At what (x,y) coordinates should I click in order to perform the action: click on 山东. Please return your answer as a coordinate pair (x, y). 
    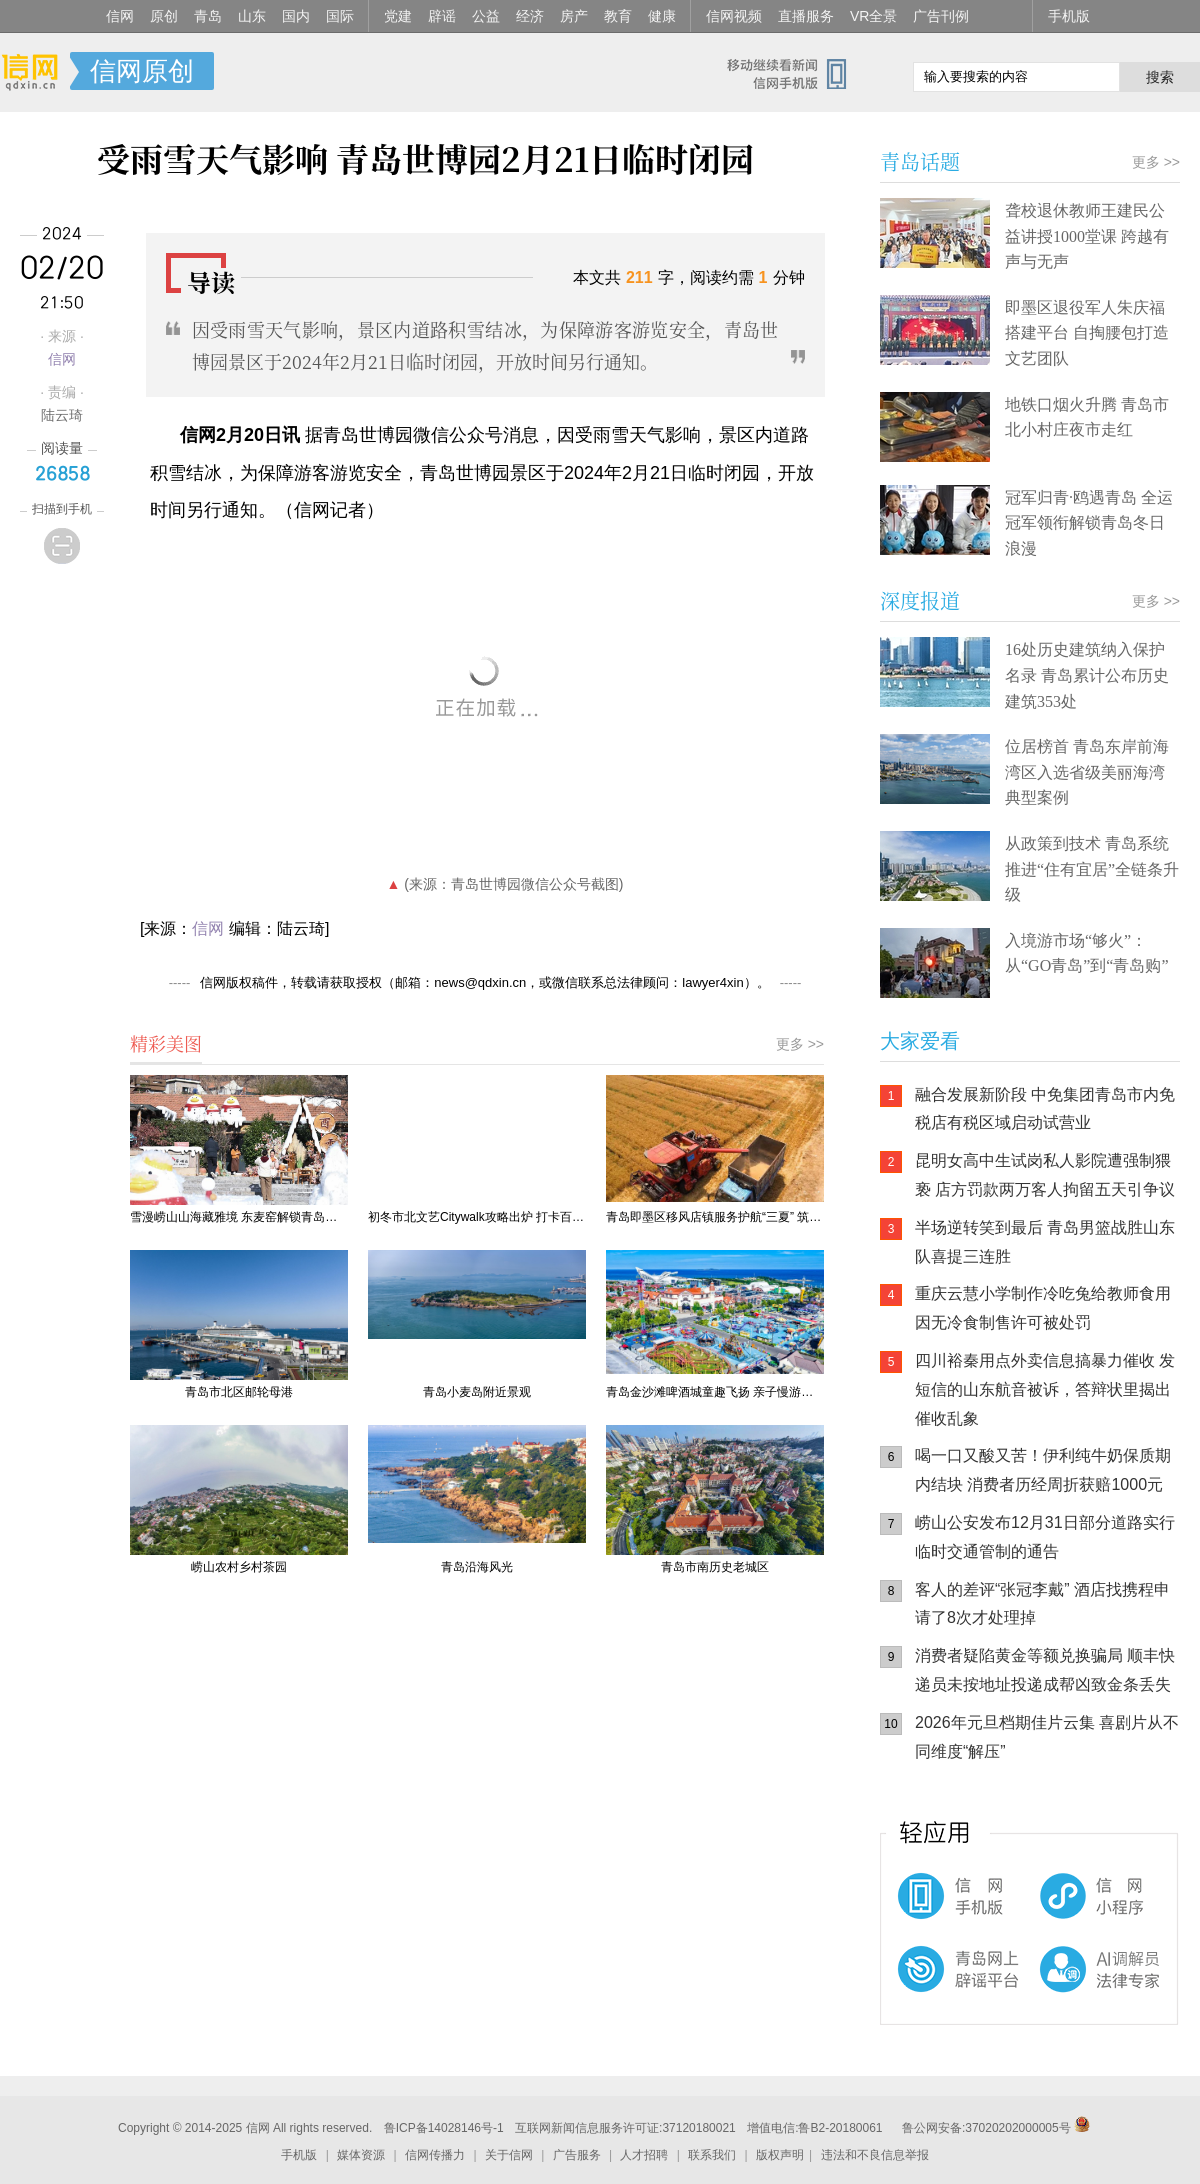
    Looking at the image, I should click on (252, 16).